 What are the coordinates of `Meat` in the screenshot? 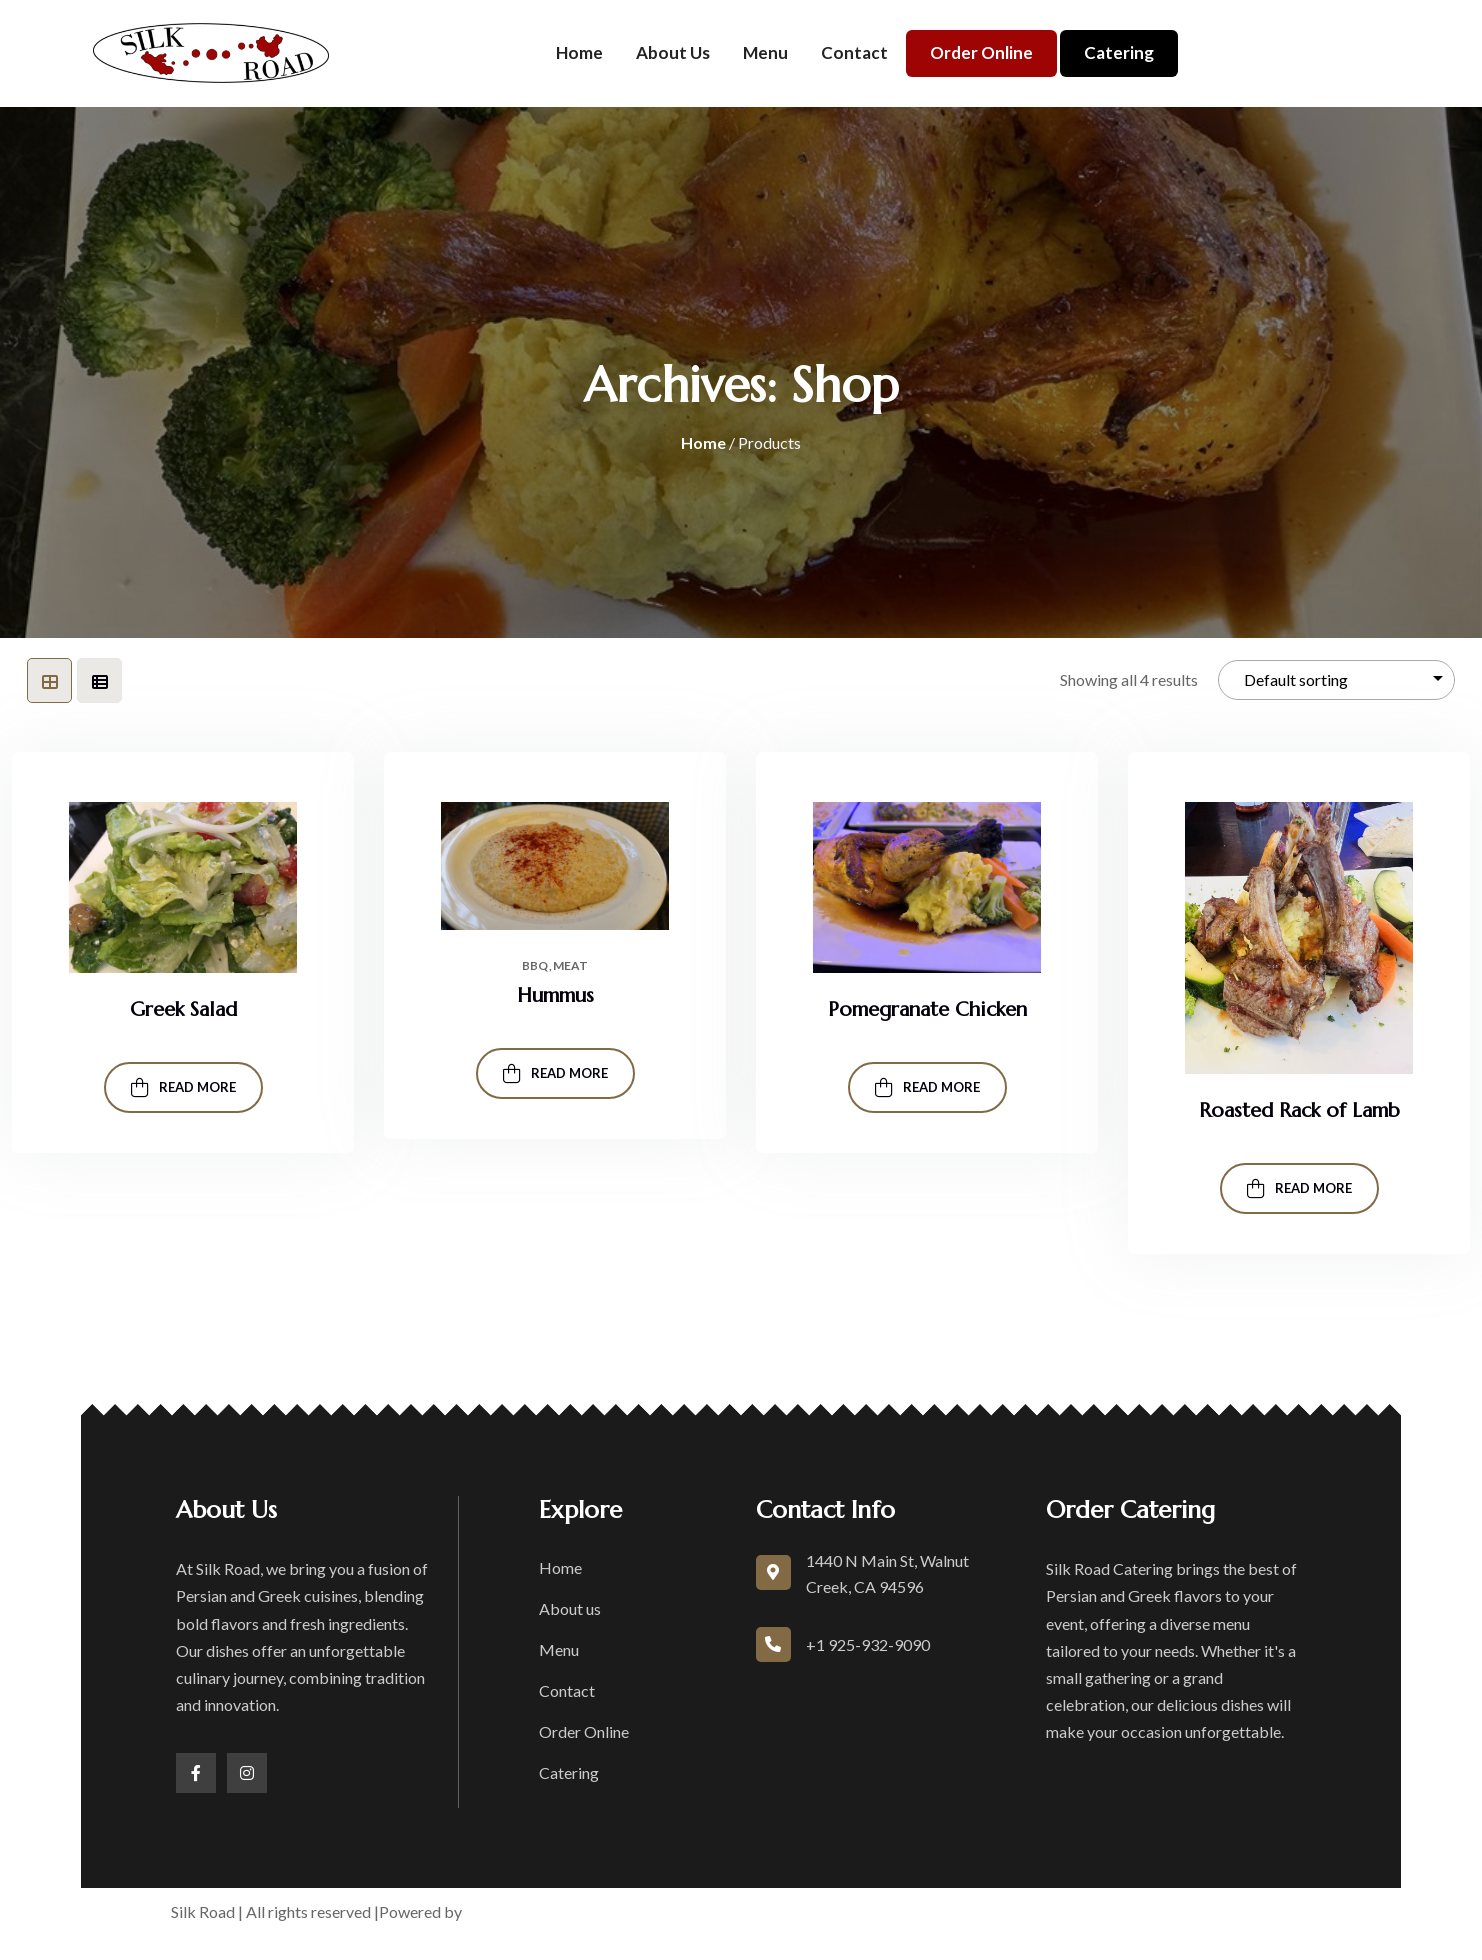 It's located at (570, 966).